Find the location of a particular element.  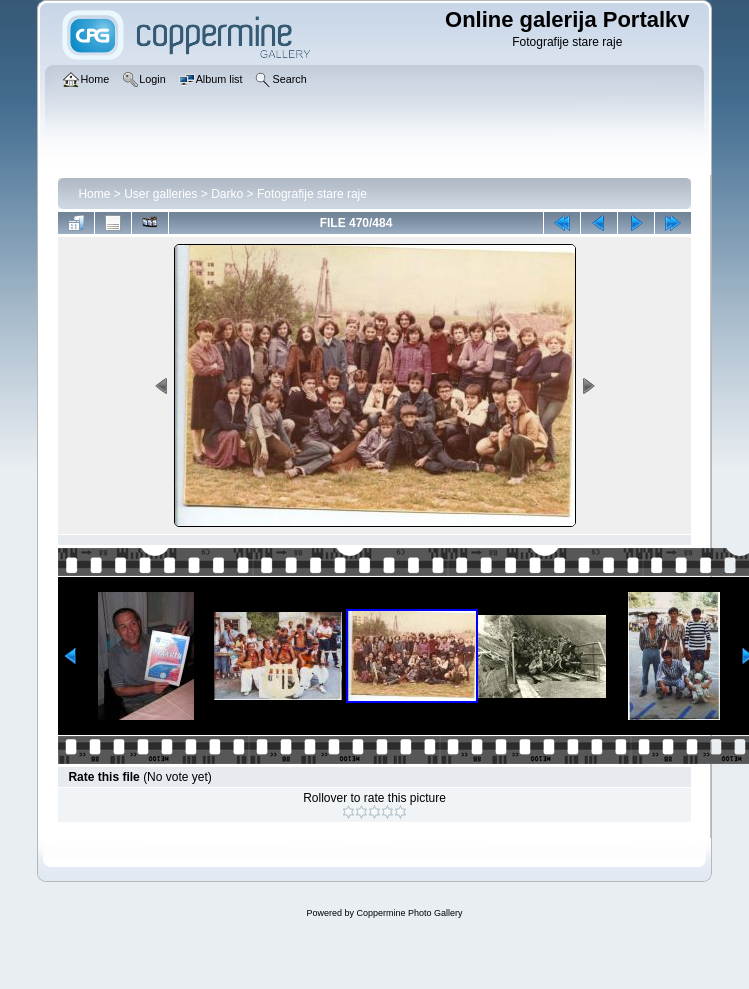

Coppermine Photo Gallery is located at coordinates (409, 913).